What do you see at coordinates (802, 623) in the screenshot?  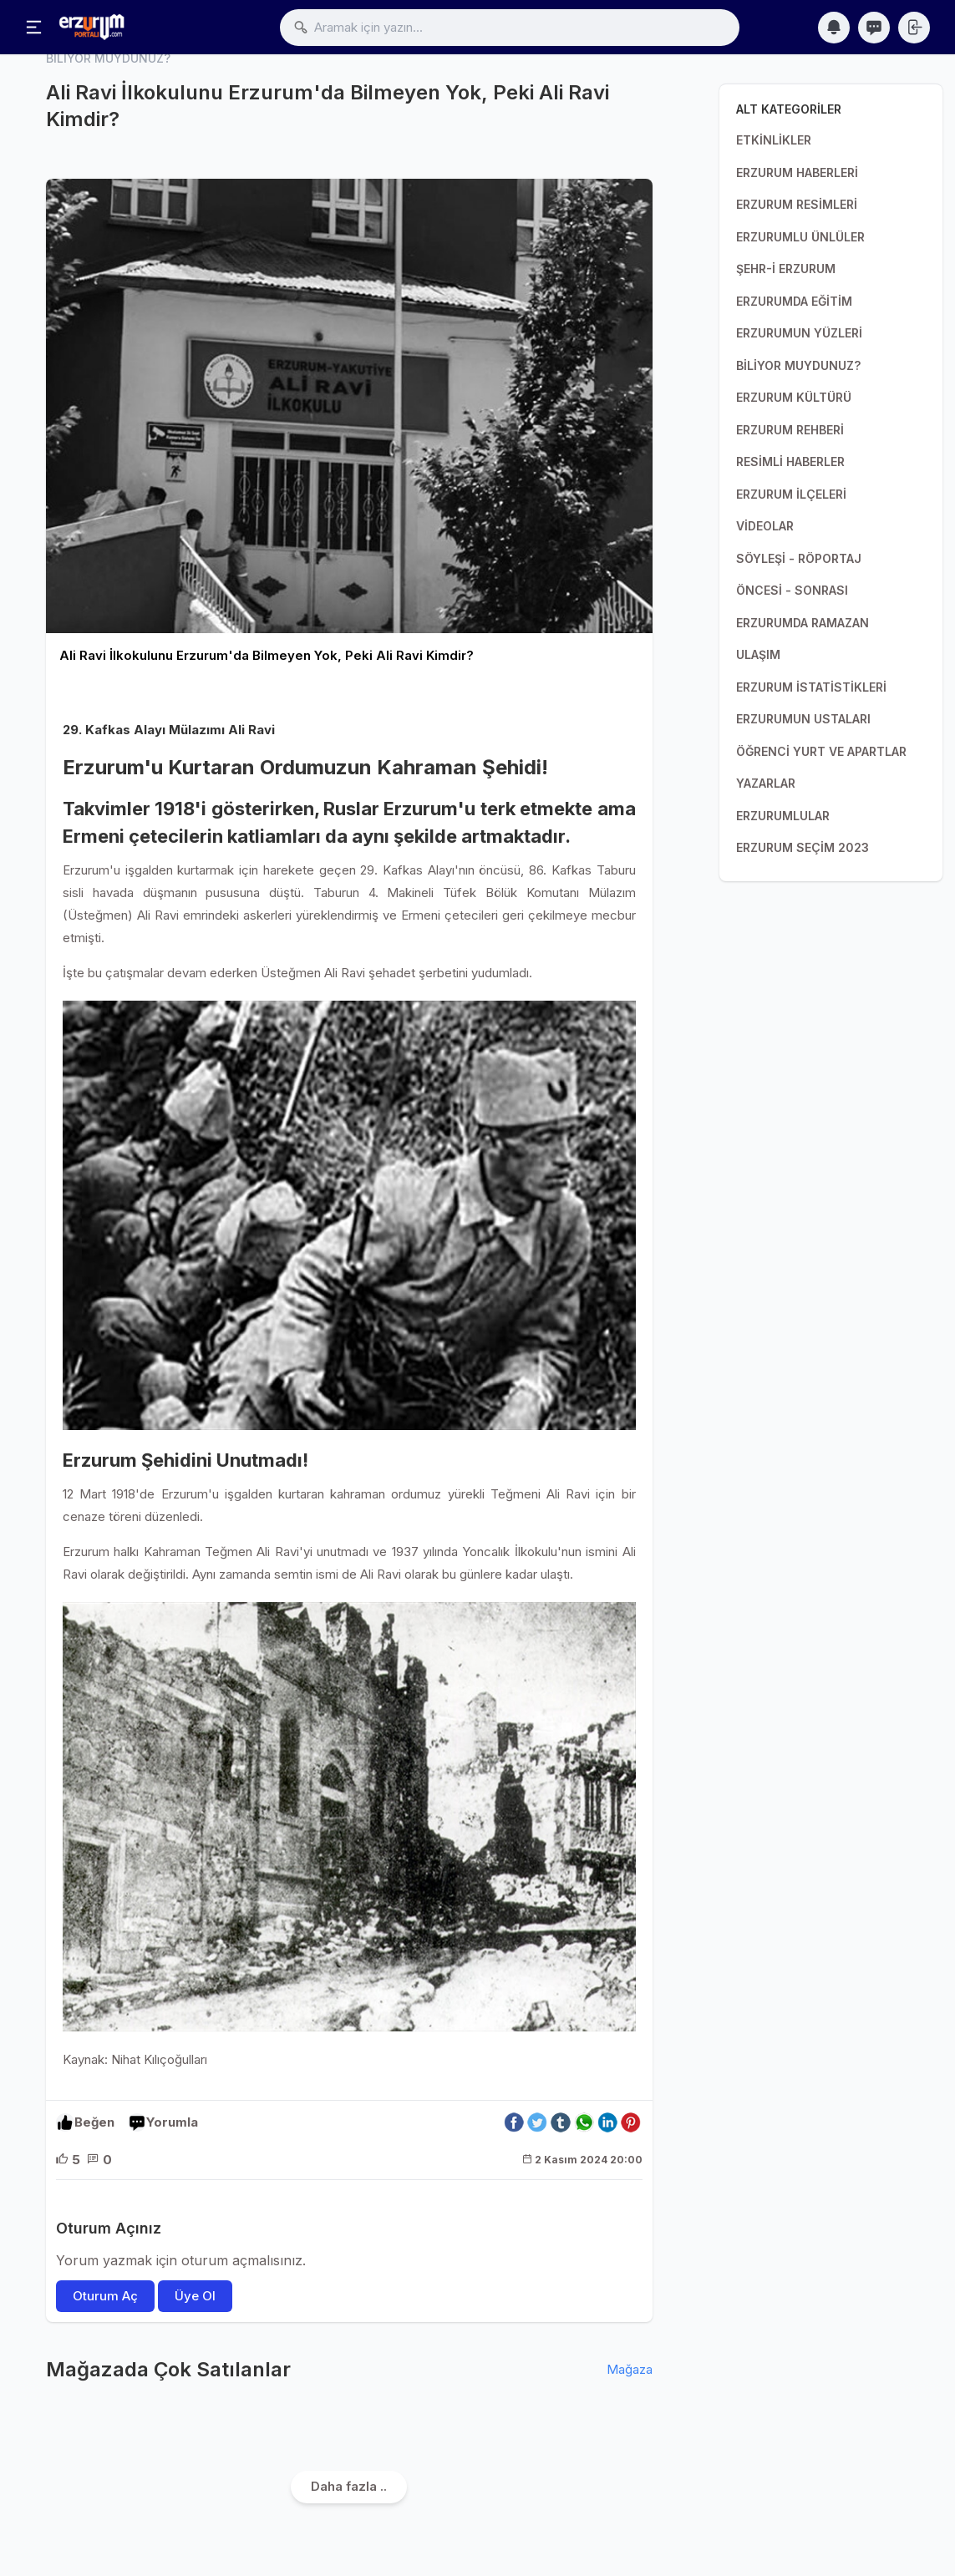 I see `ERZURUMDA RAMAZAN` at bounding box center [802, 623].